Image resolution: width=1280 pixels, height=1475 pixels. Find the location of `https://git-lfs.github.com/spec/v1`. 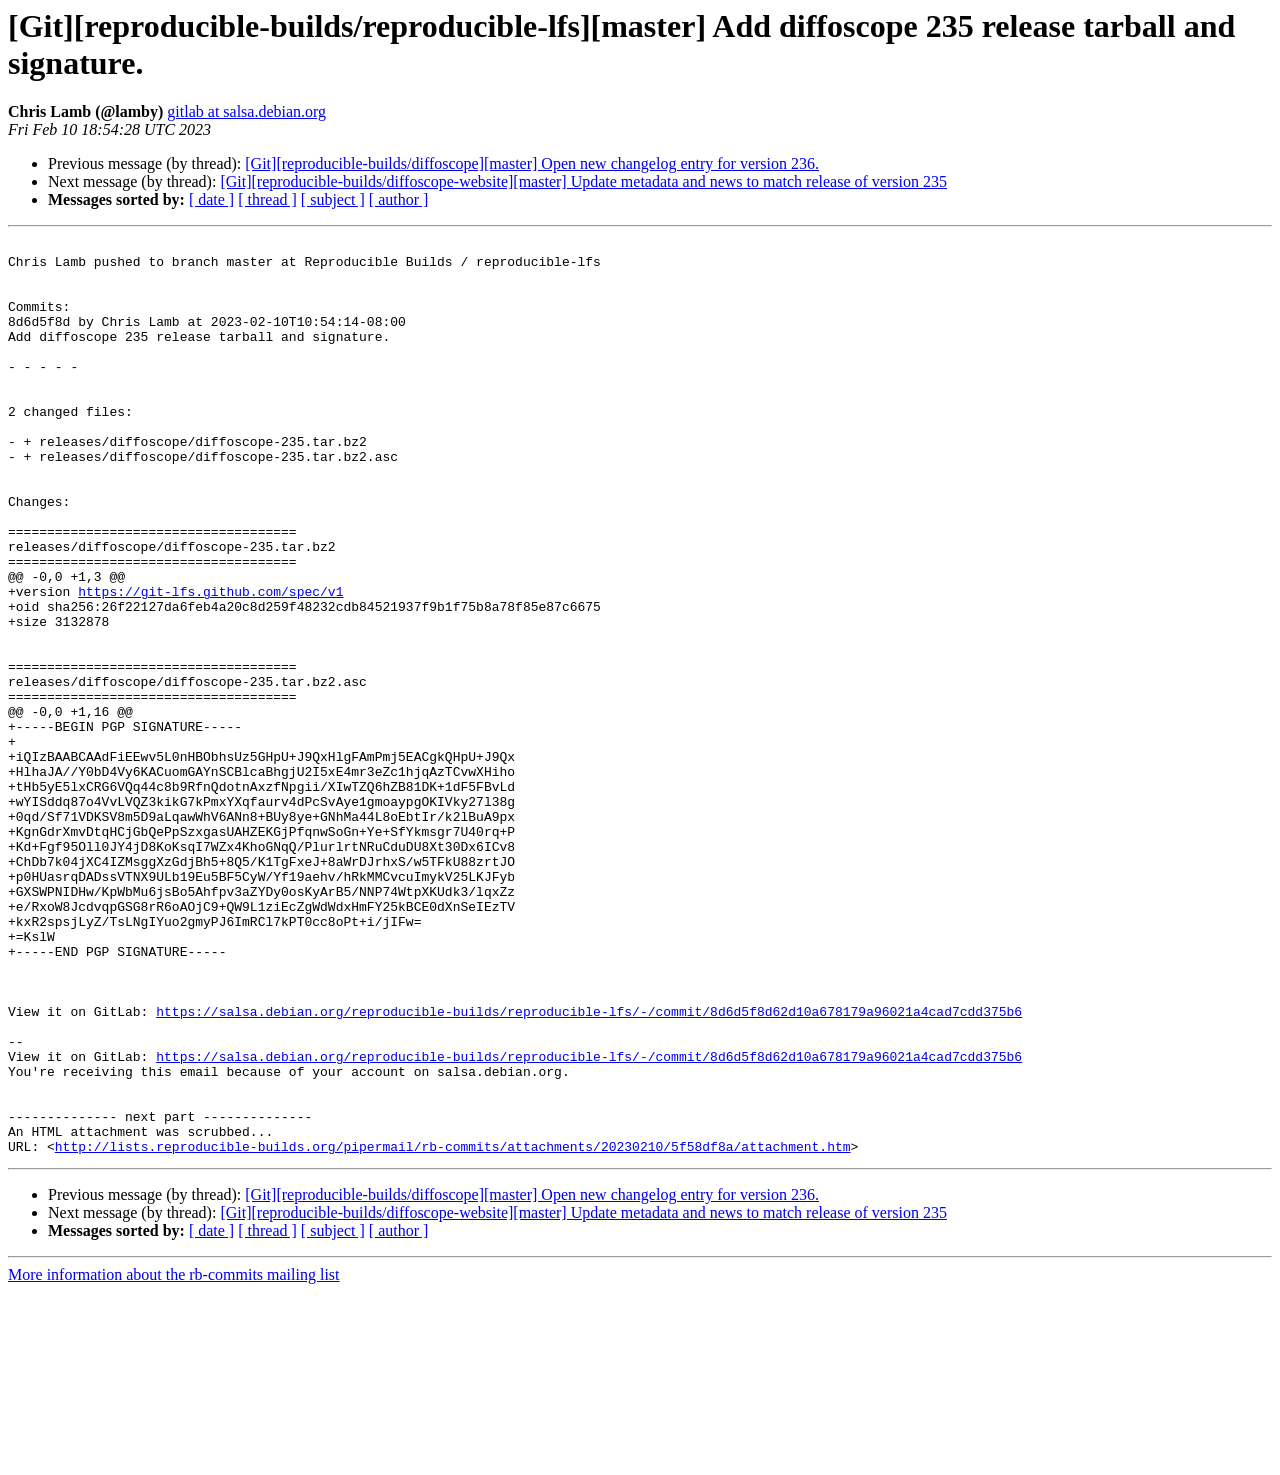

https://git-lfs.github.com/spec/v1 is located at coordinates (210, 663).